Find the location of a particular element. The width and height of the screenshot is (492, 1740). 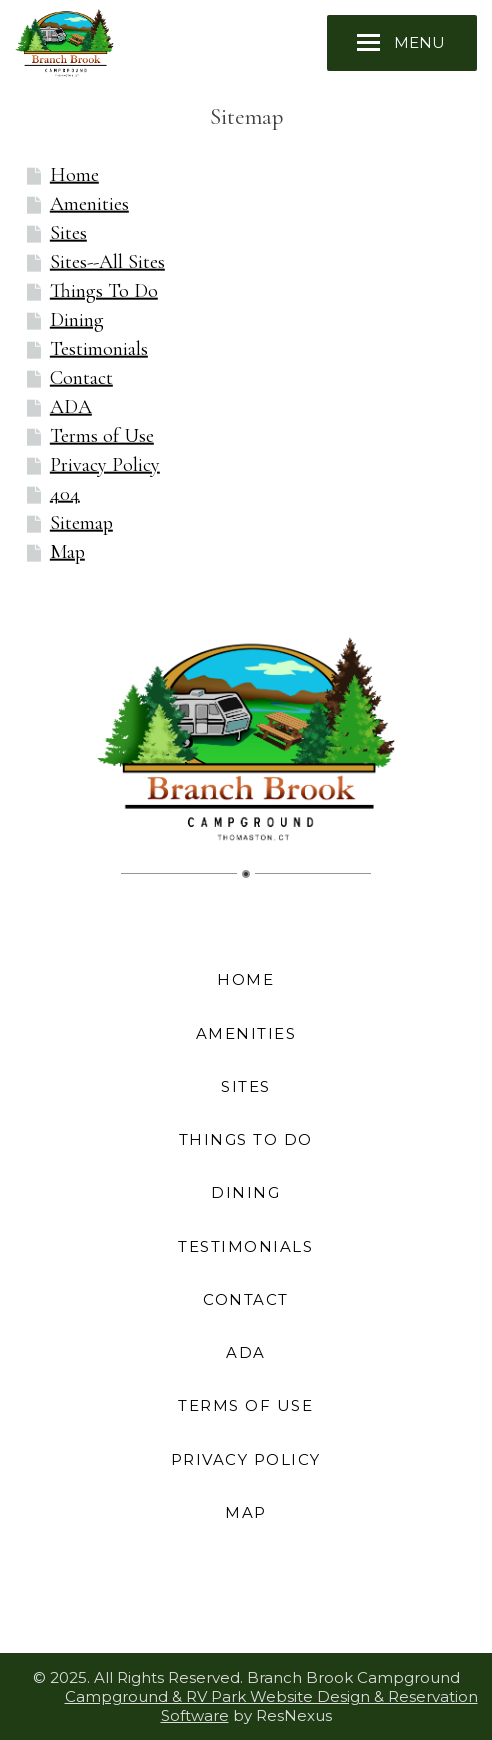

Sites--All Sites is located at coordinates (107, 262).